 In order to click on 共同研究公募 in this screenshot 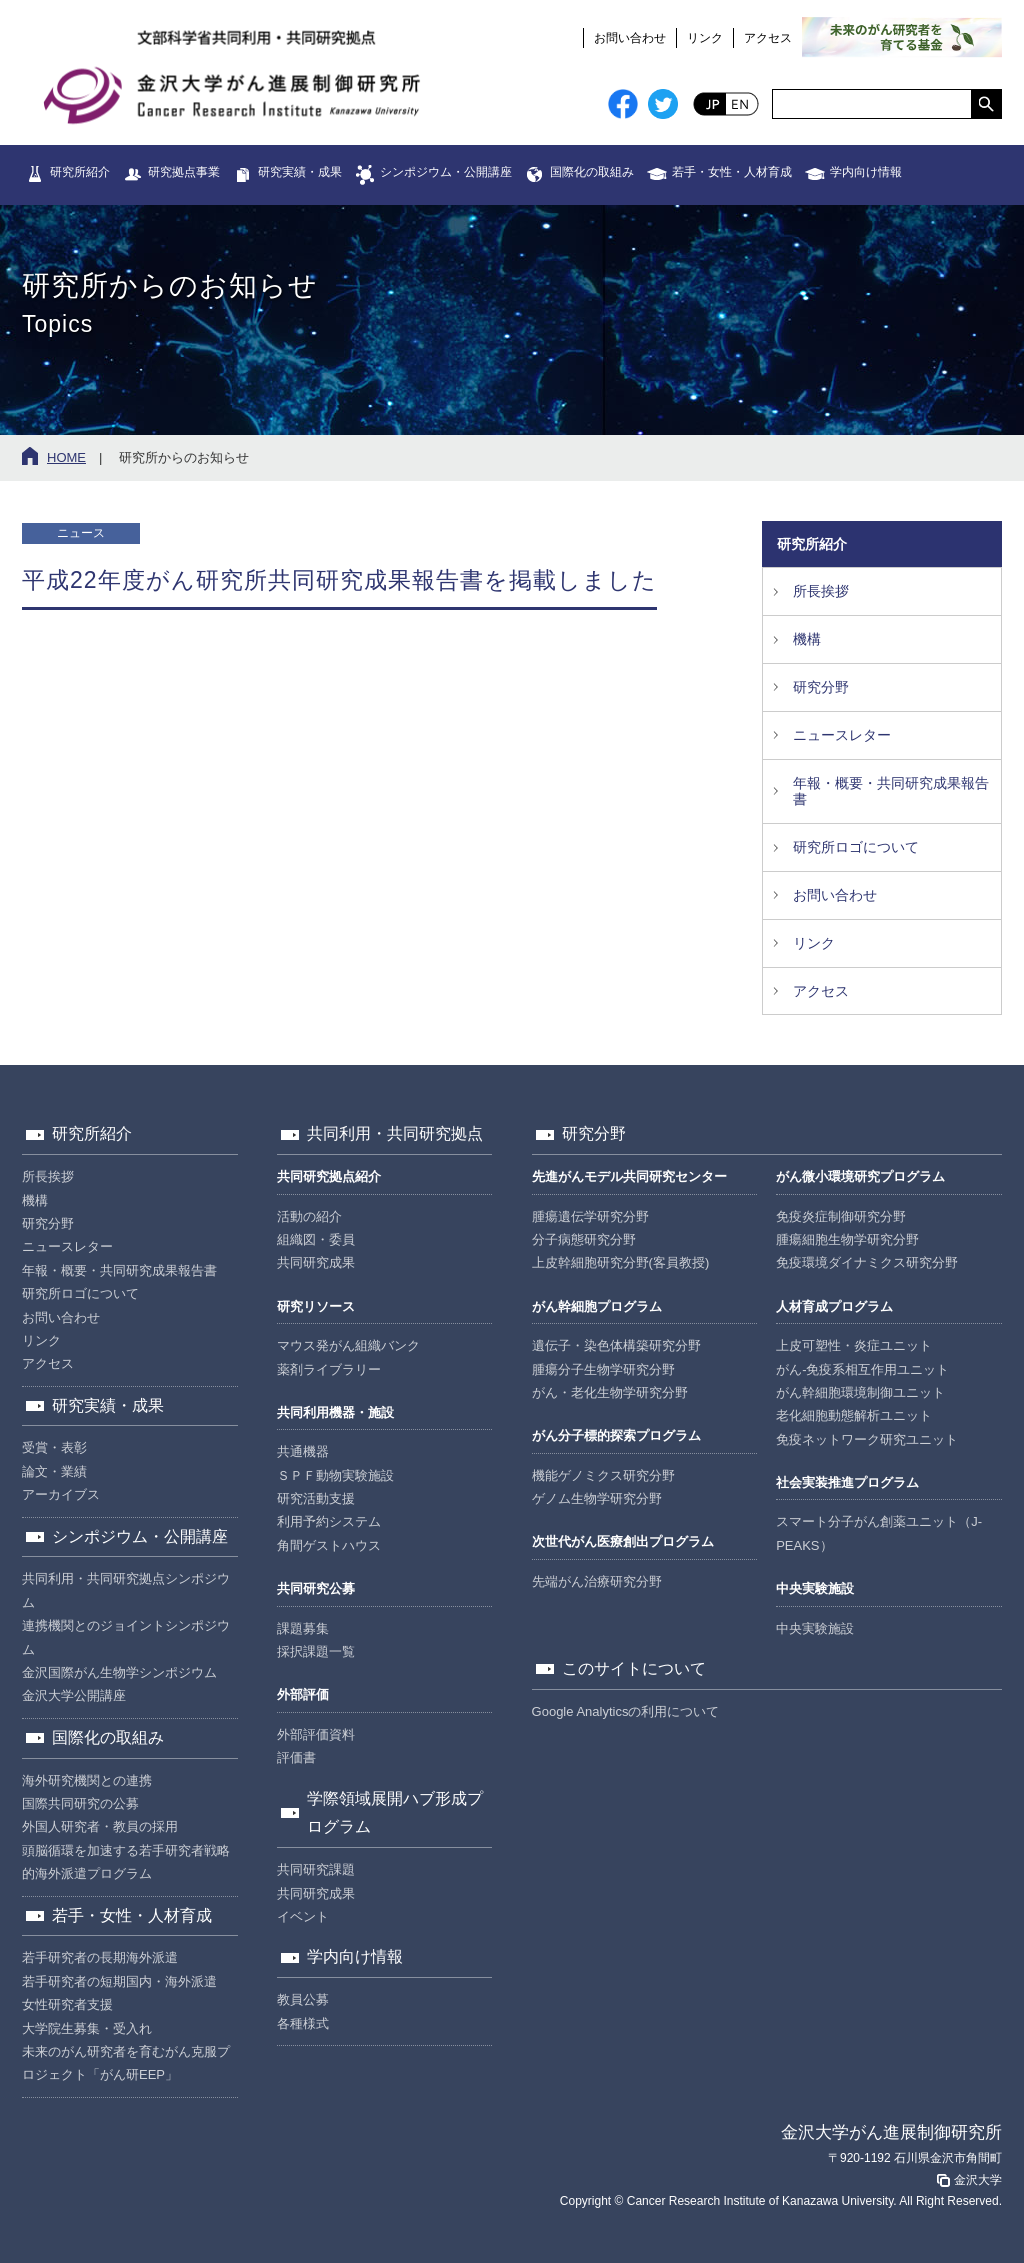, I will do `click(316, 1588)`.